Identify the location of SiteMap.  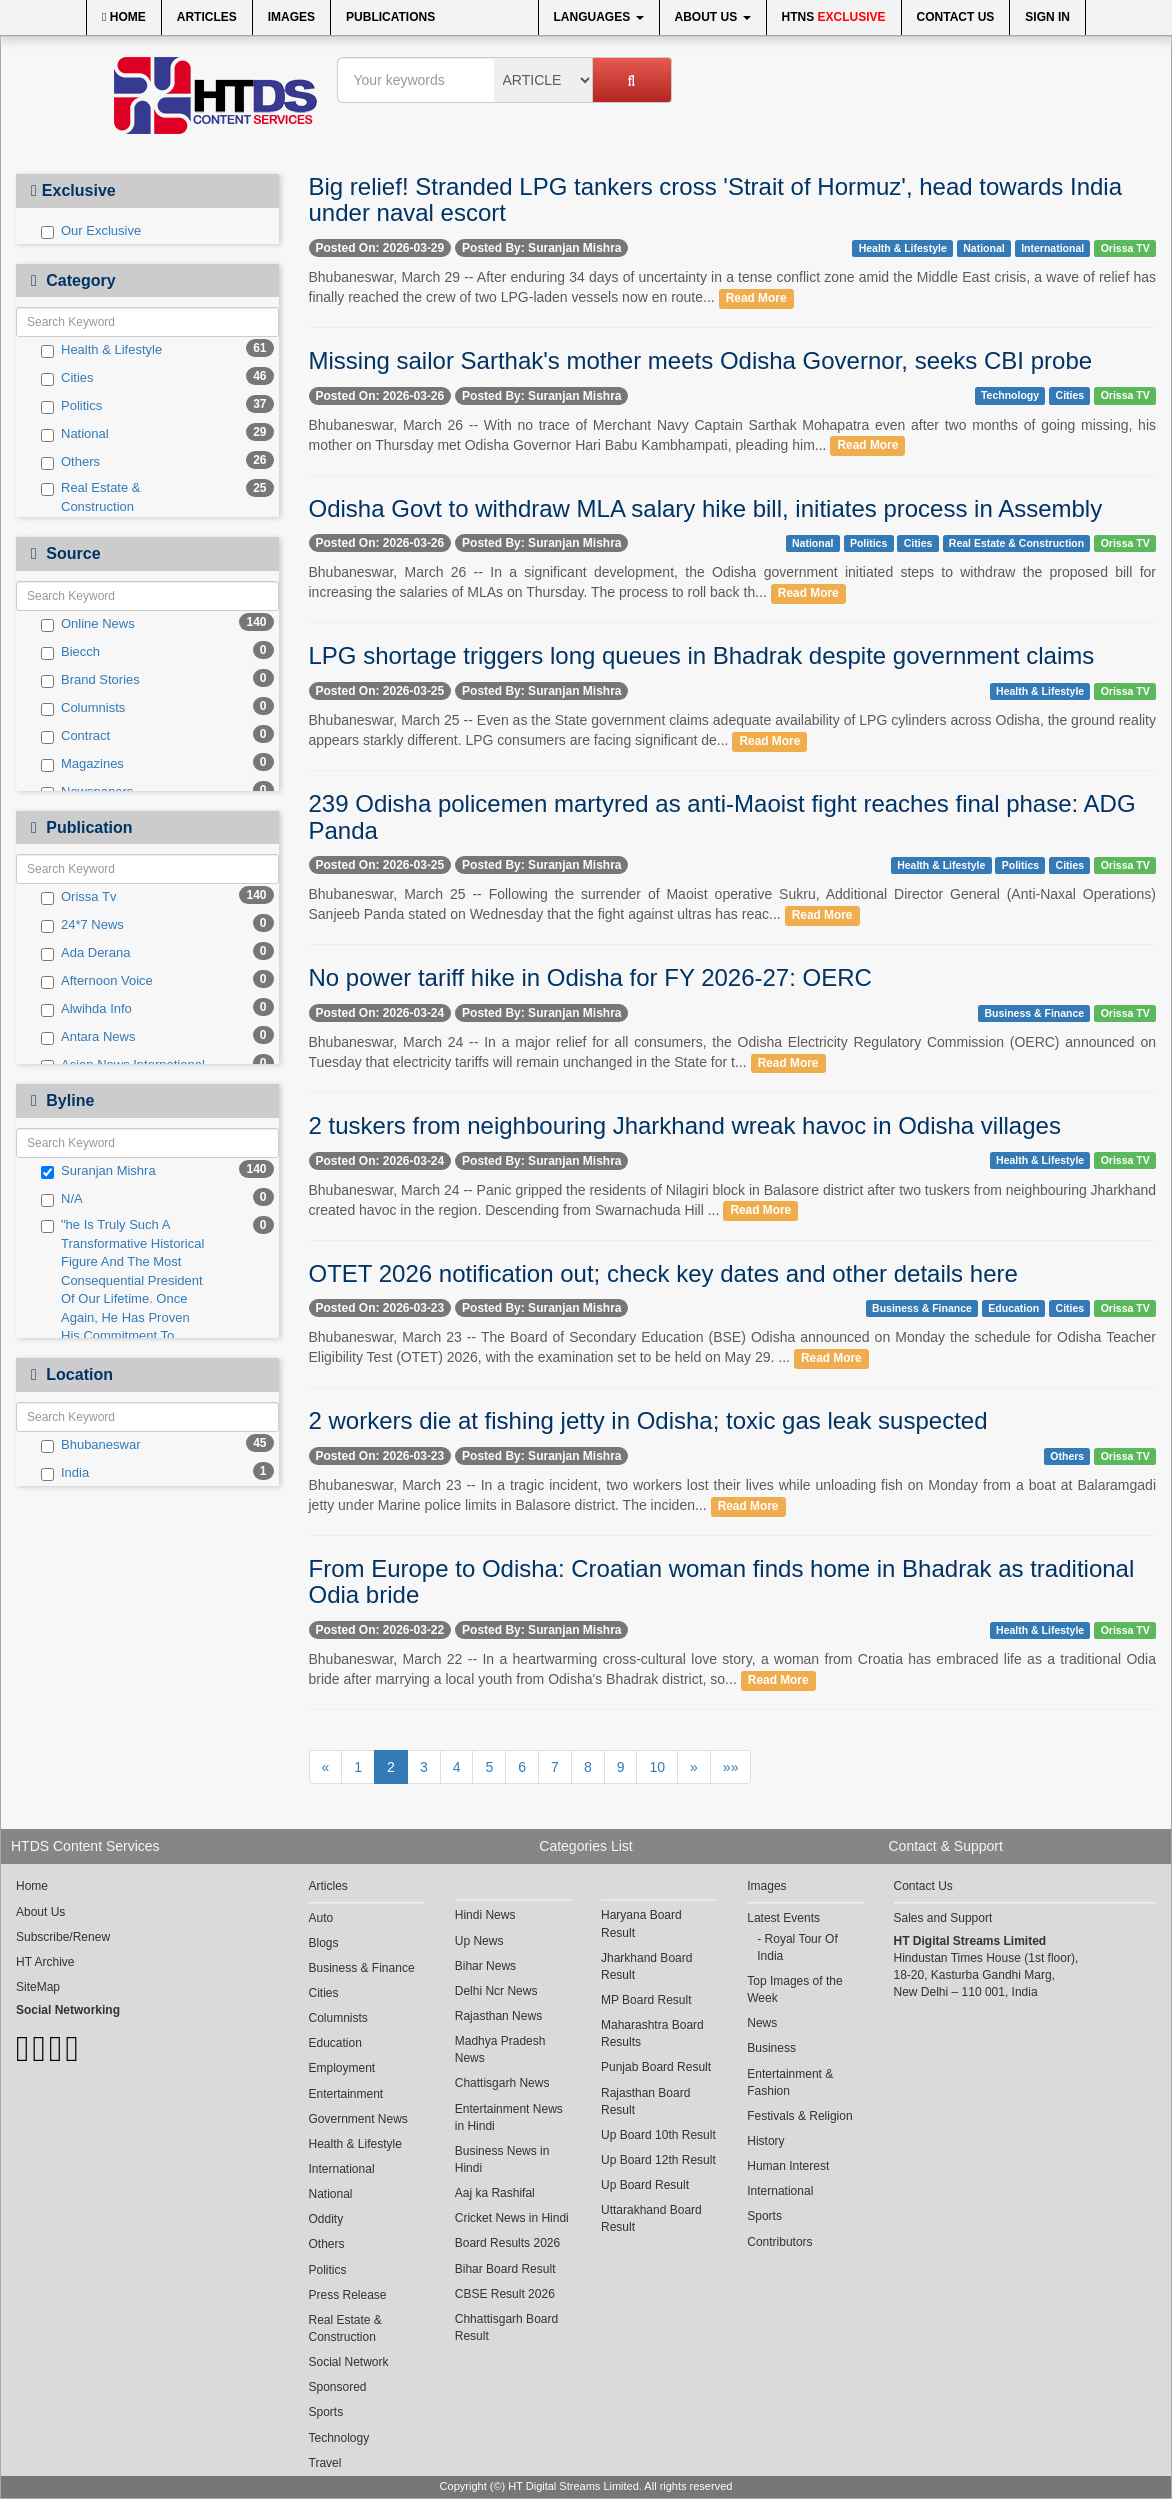
(38, 1987).